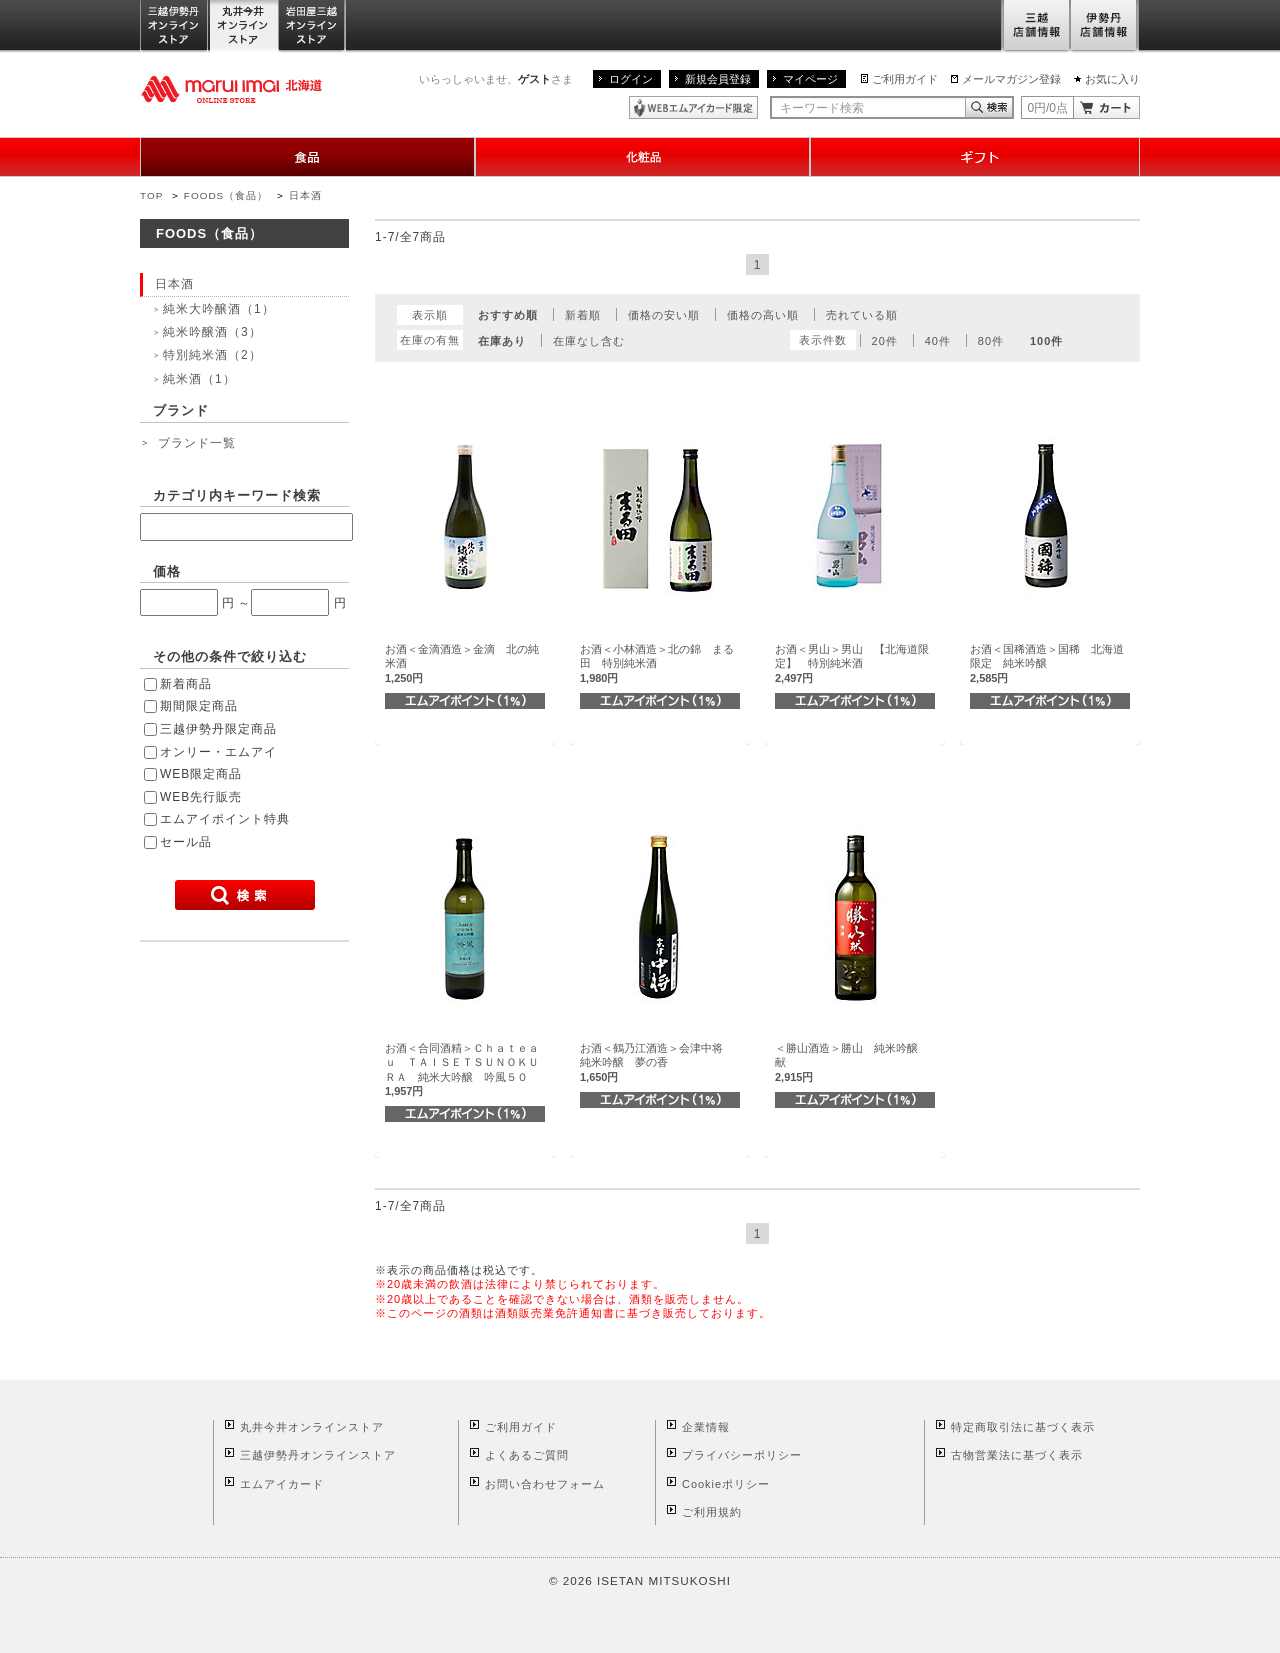 The height and width of the screenshot is (1653, 1280). I want to click on 価格の高い順, so click(763, 315).